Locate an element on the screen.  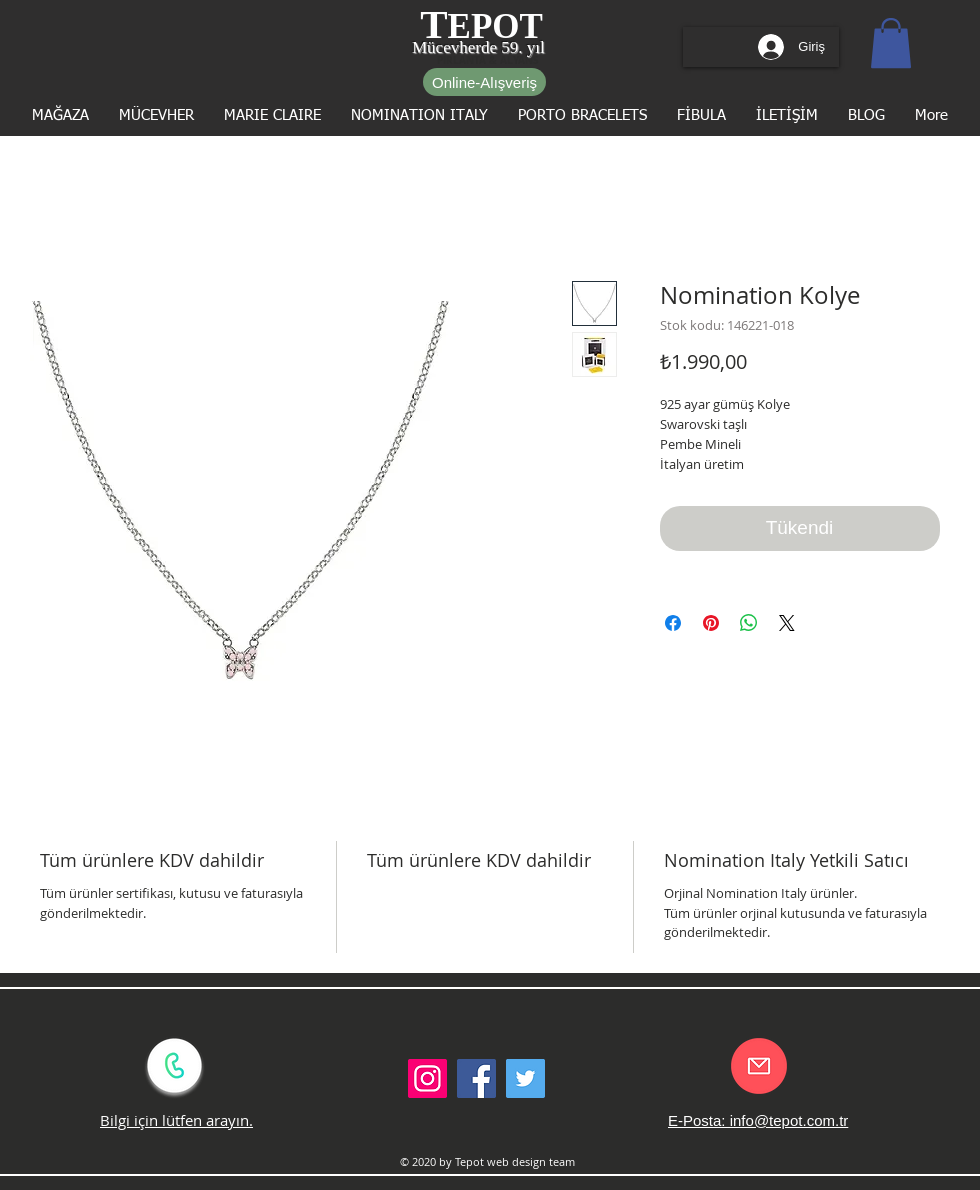
[Share on X] is located at coordinates (787, 623).